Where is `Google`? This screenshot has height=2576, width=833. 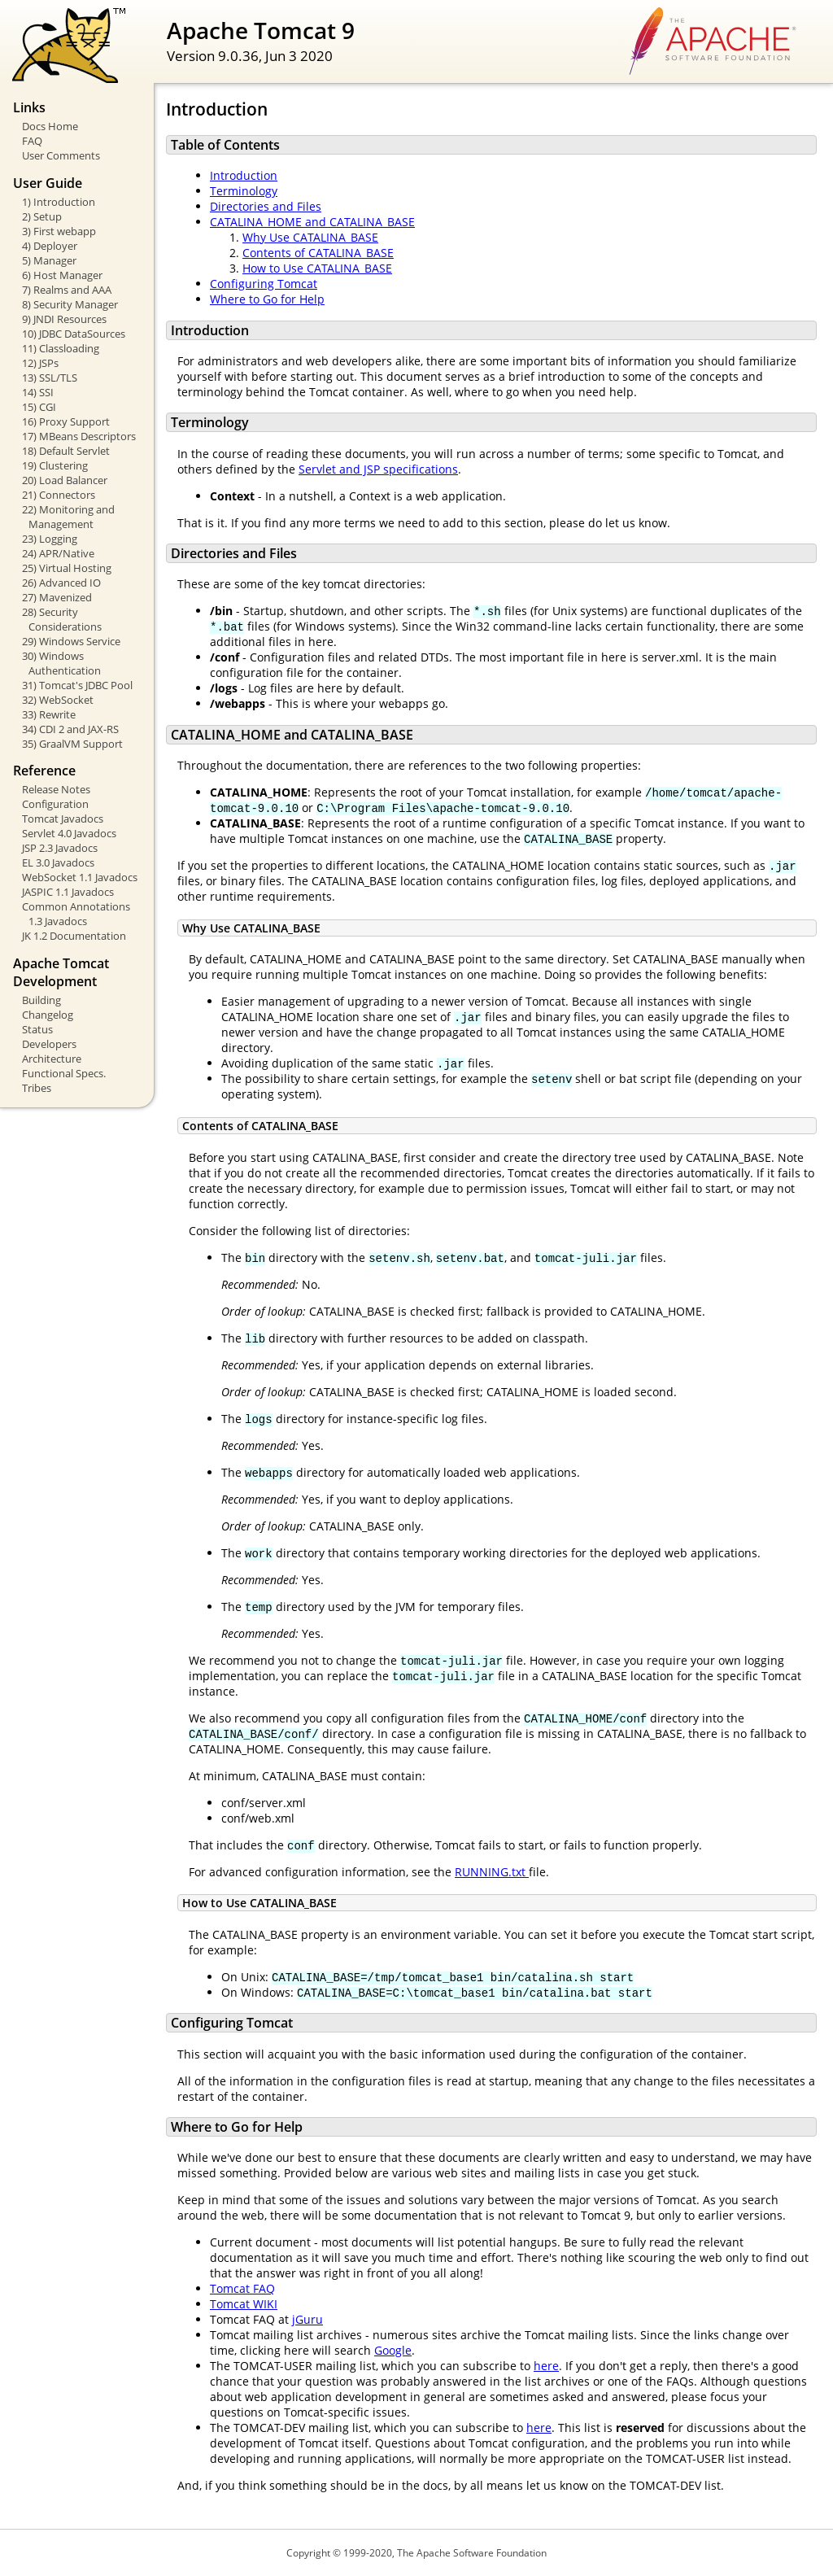
Google is located at coordinates (393, 2350).